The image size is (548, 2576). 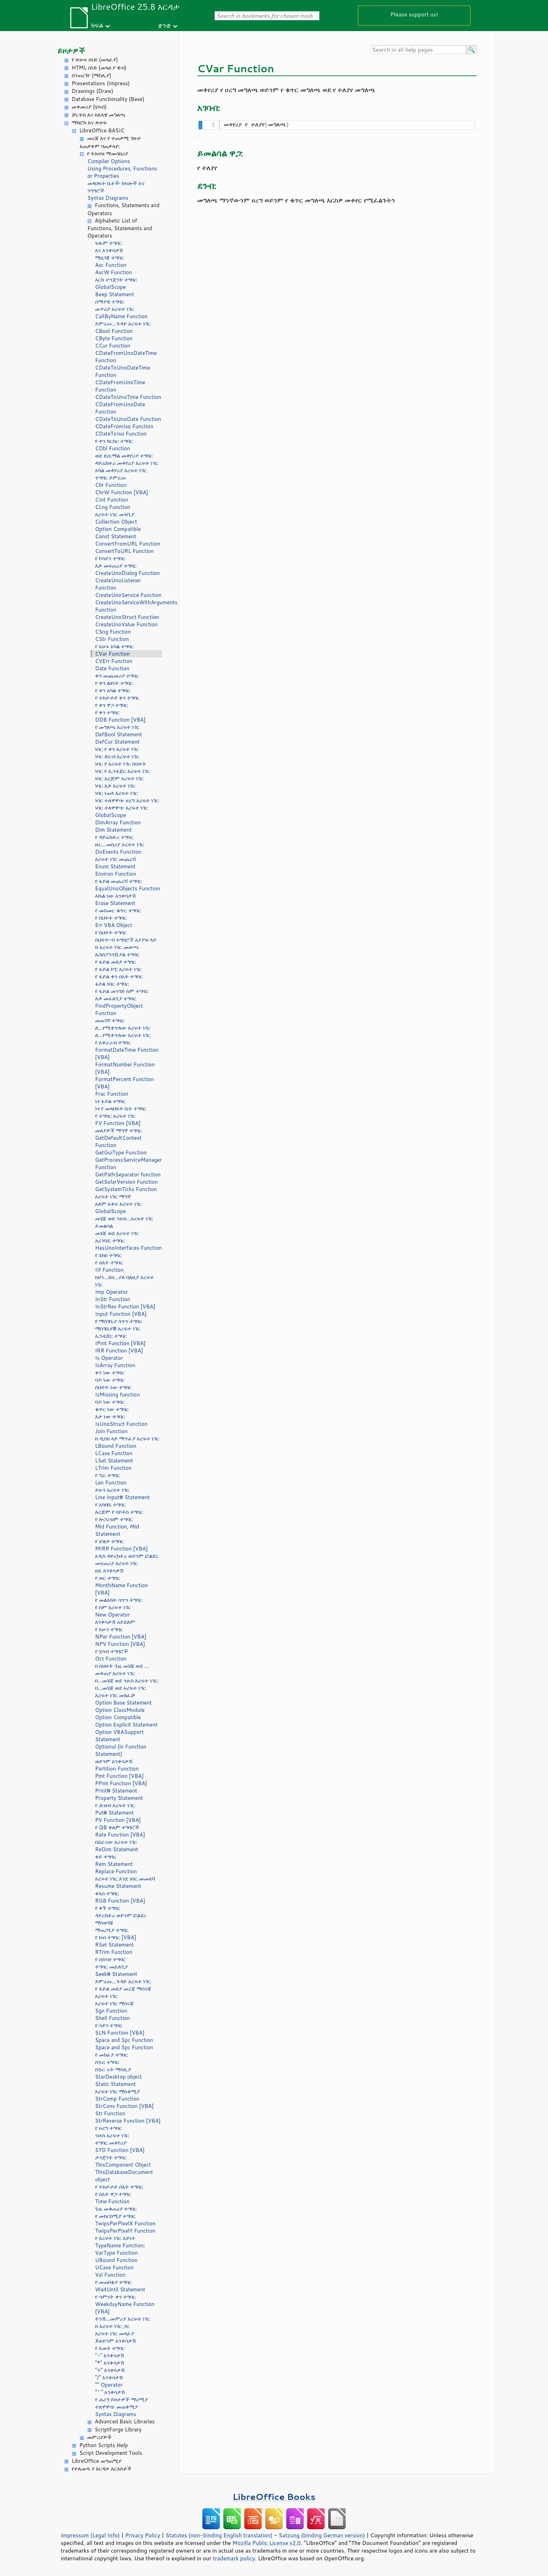 I want to click on LSet Statement, so click(x=114, y=1460).